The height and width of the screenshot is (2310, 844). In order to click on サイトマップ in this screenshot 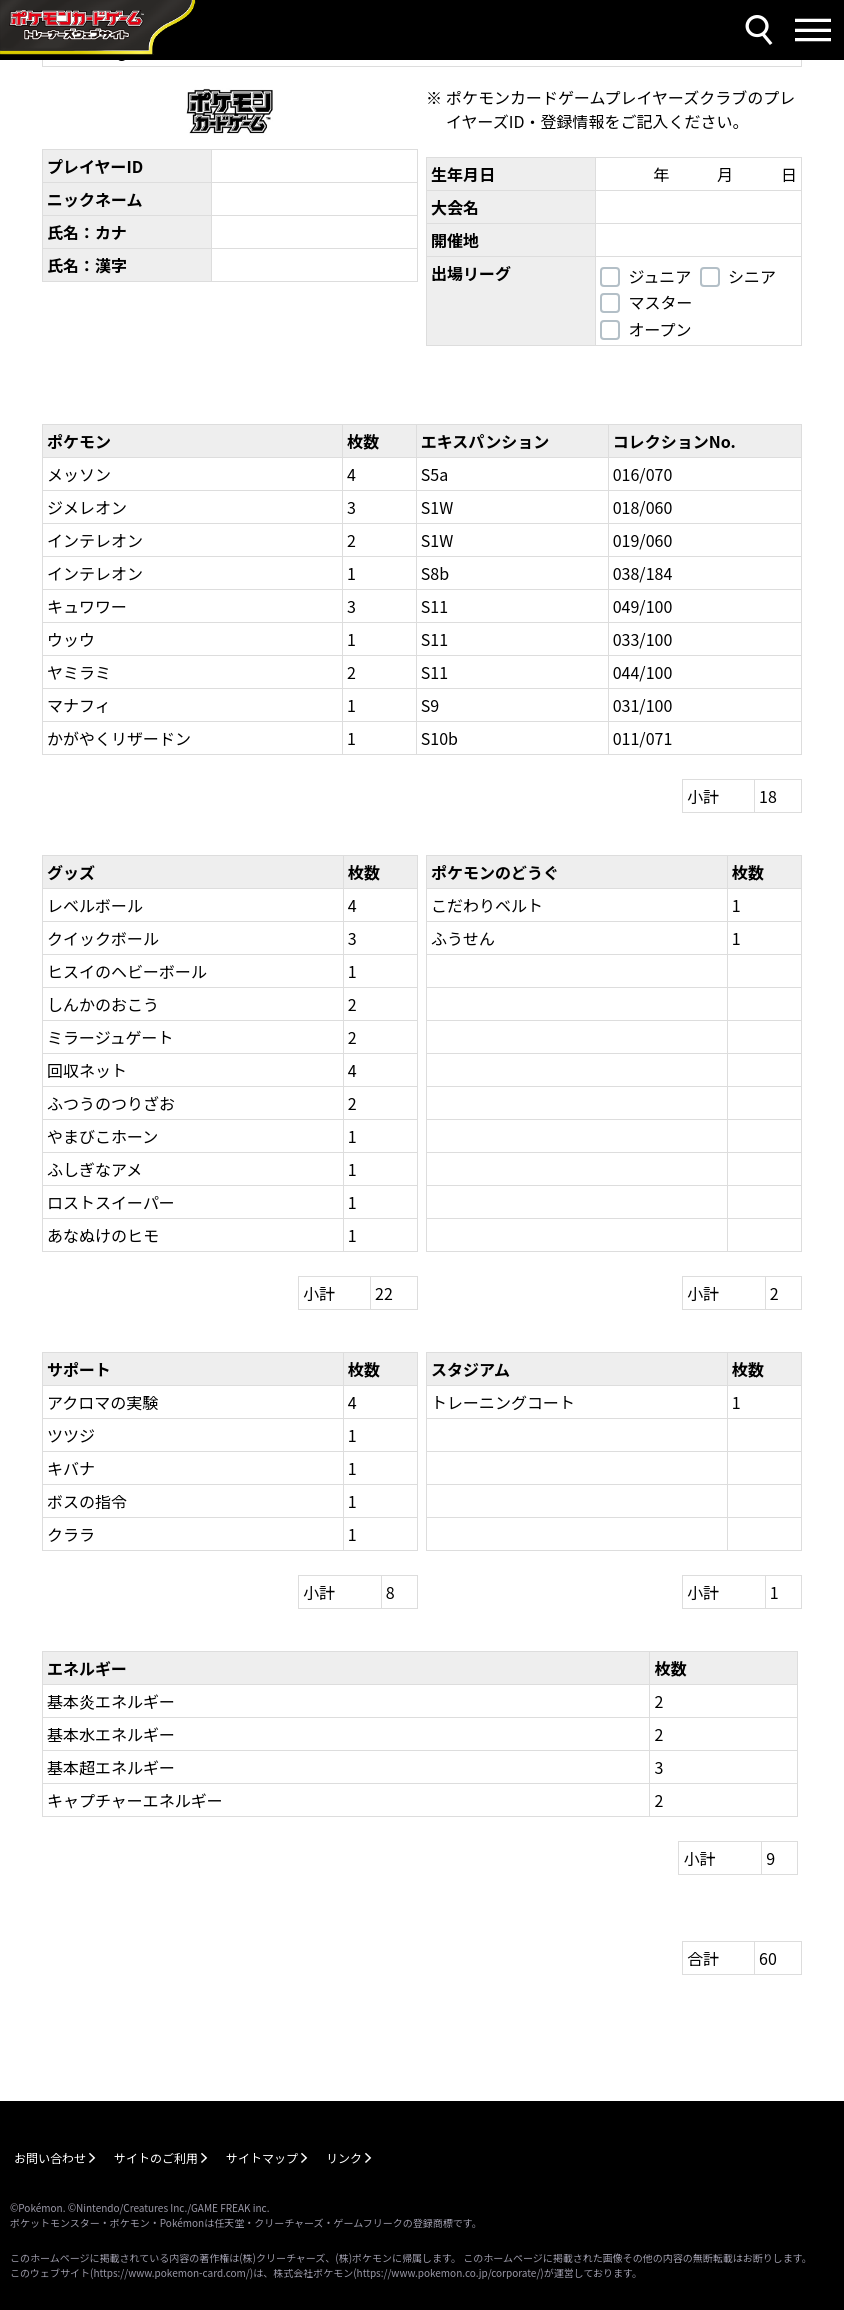, I will do `click(262, 2157)`.